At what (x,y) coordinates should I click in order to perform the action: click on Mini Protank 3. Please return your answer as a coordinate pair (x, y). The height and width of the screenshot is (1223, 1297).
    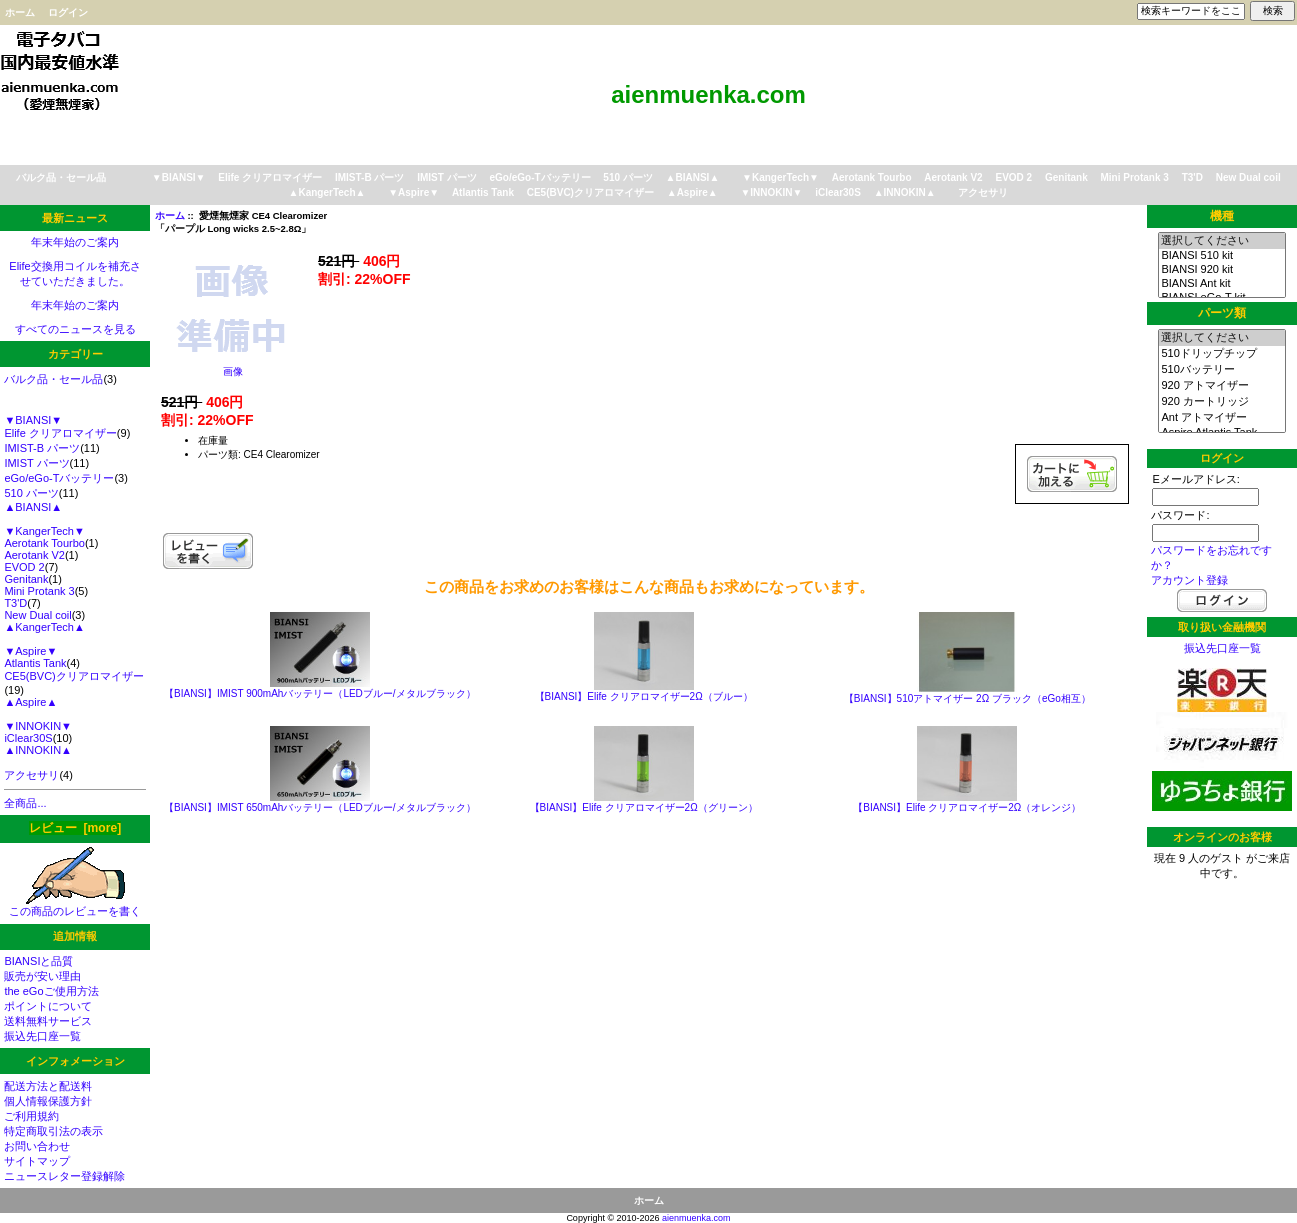
    Looking at the image, I should click on (1135, 177).